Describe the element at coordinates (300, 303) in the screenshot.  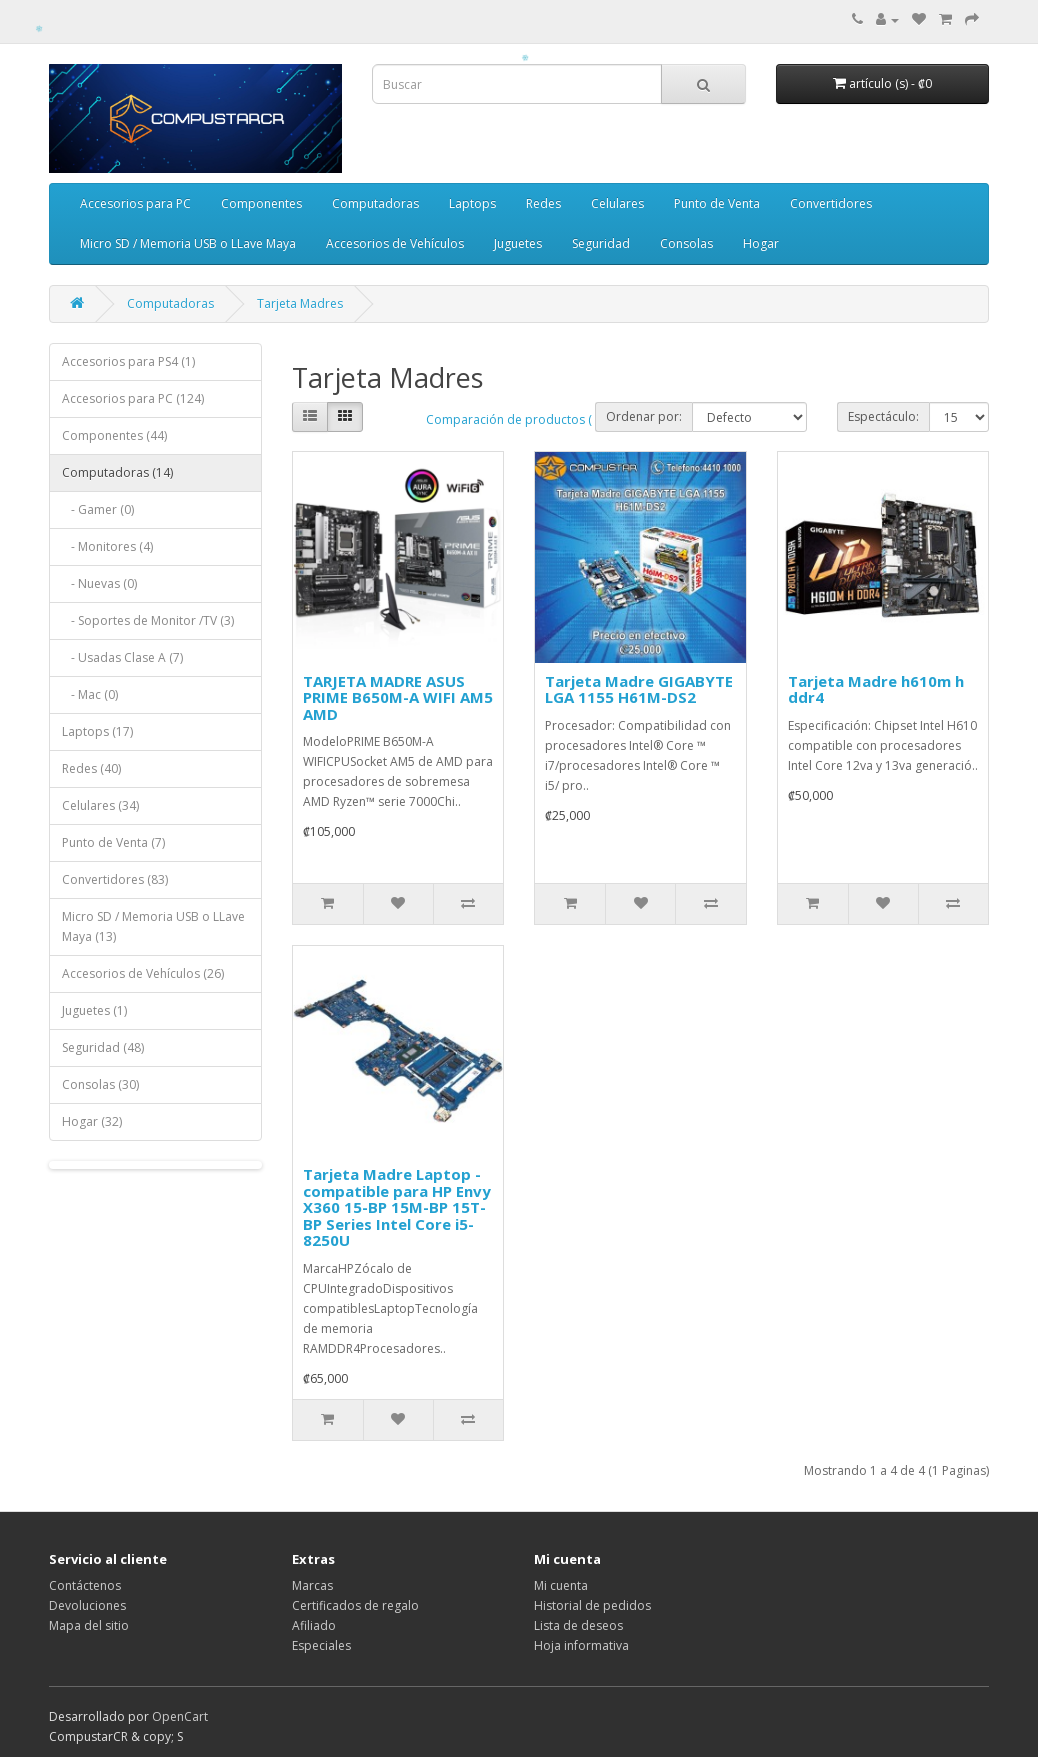
I see `Tarjeta Madres` at that location.